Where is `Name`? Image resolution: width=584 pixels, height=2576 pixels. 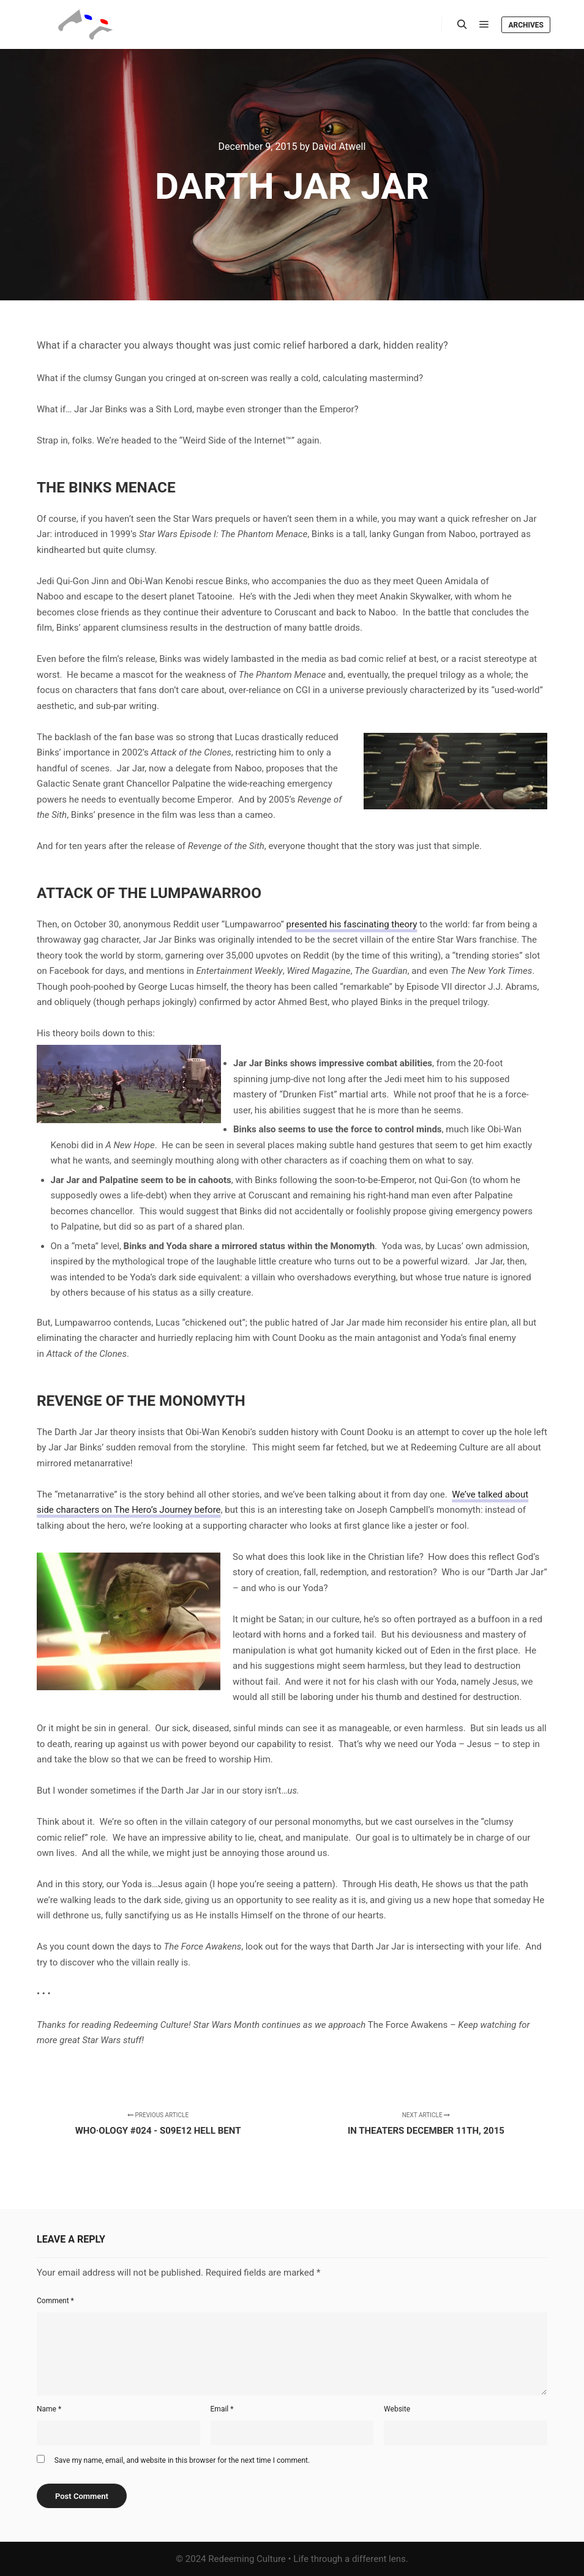 Name is located at coordinates (49, 2409).